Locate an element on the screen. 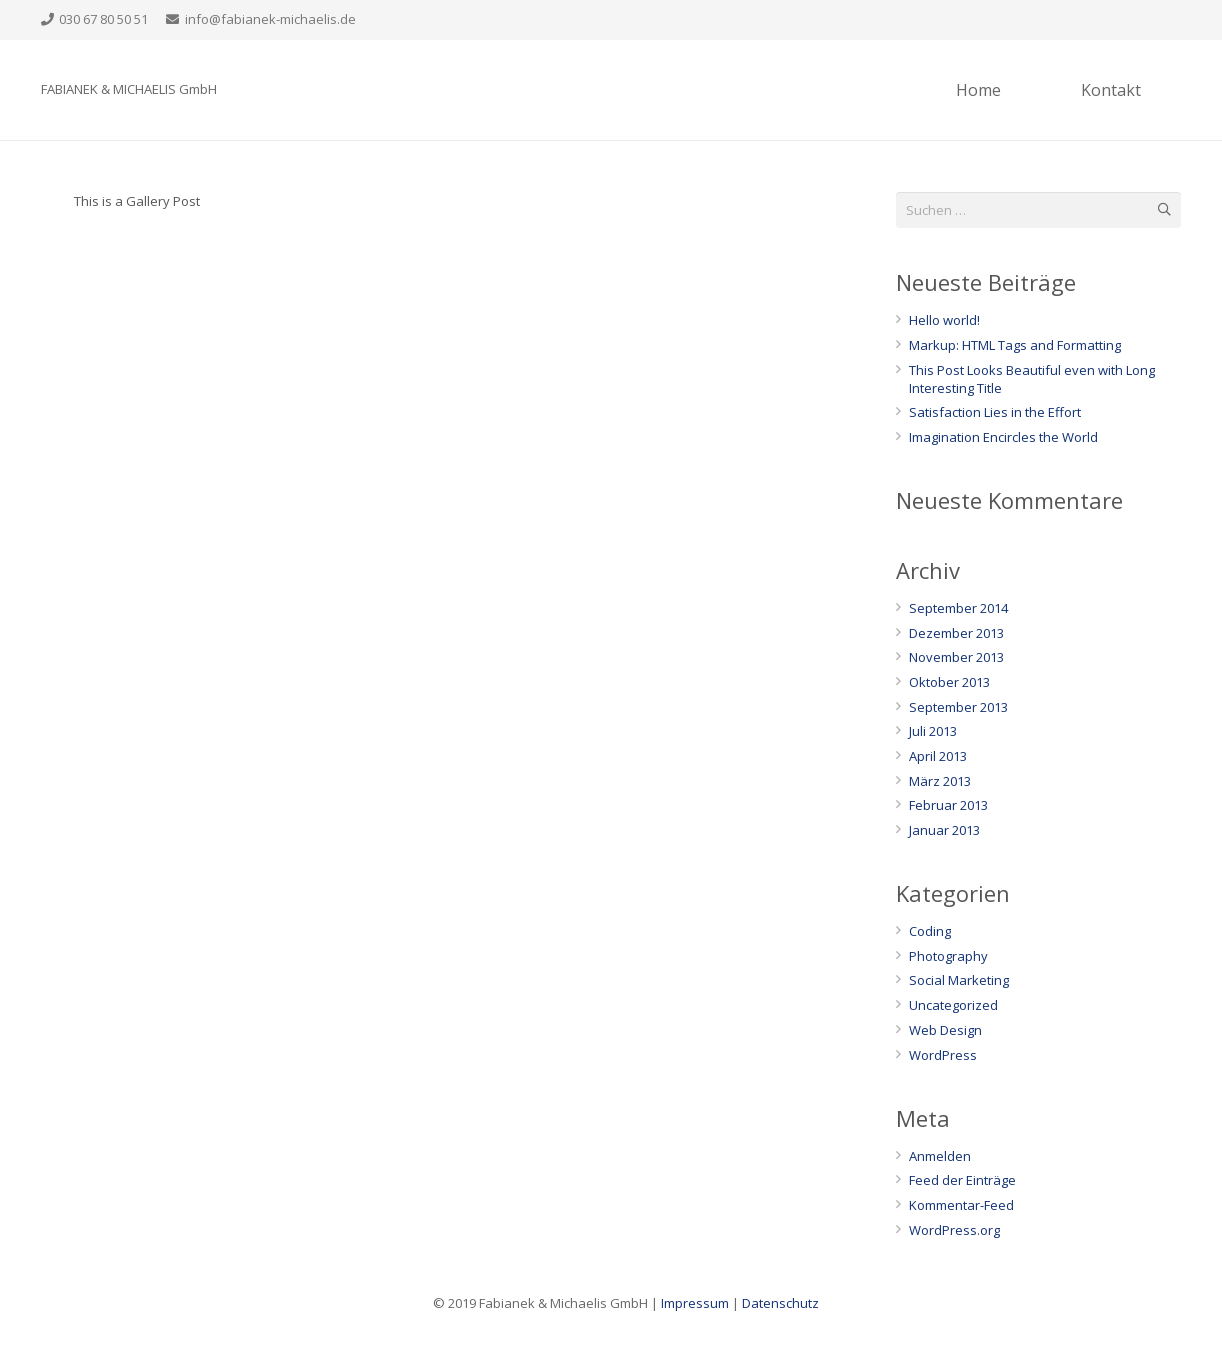 The height and width of the screenshot is (1358, 1222). Photography is located at coordinates (948, 956).